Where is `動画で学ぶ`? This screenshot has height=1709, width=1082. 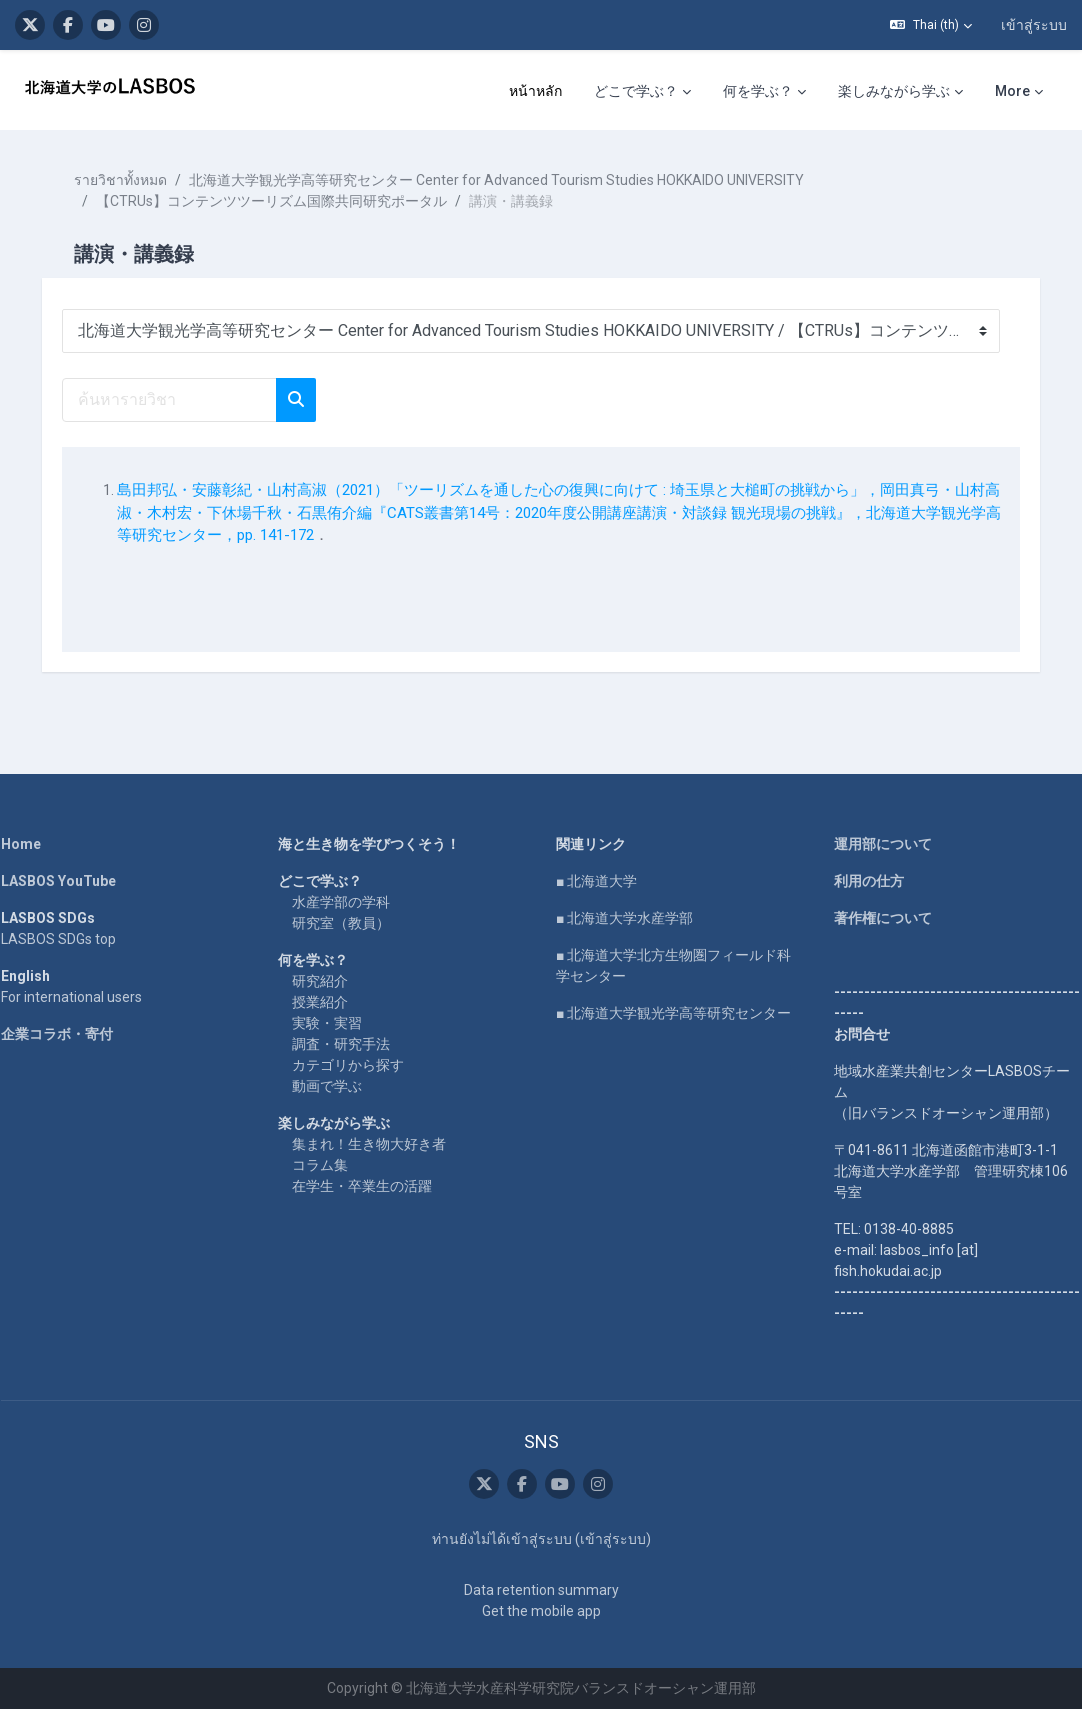
動画で学ぶ is located at coordinates (335, 1086).